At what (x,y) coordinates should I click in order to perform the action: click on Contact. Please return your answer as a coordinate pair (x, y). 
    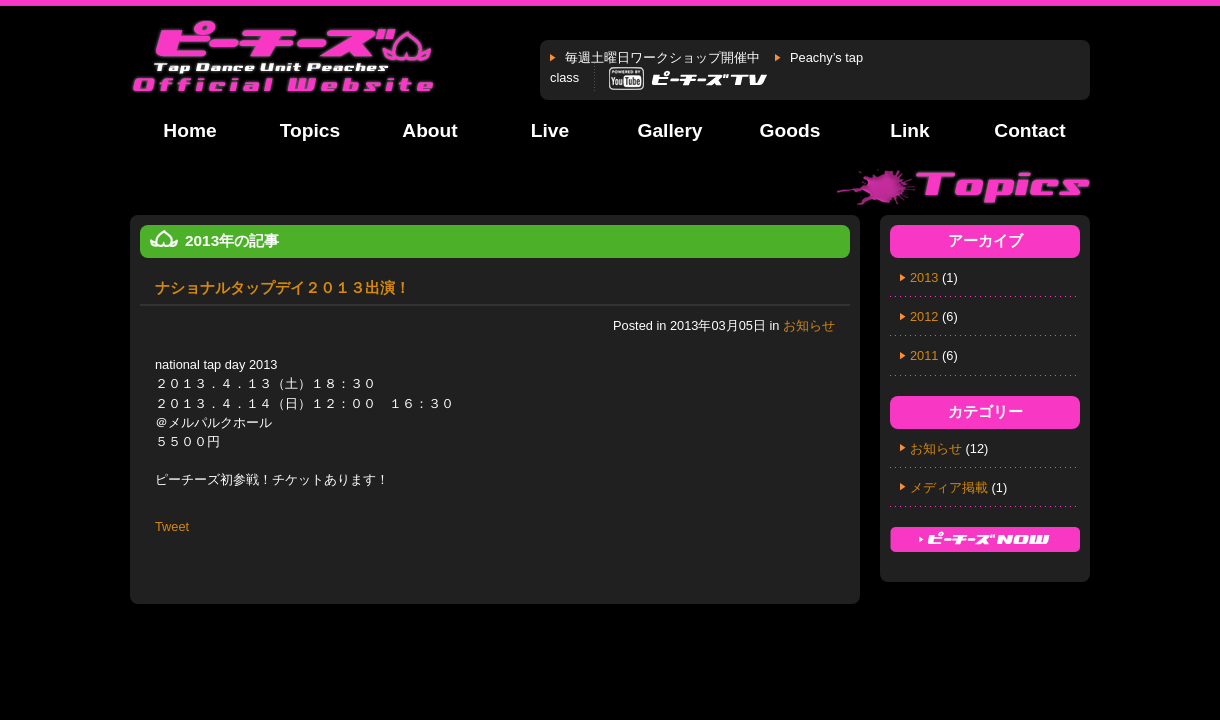
    Looking at the image, I should click on (1029, 130).